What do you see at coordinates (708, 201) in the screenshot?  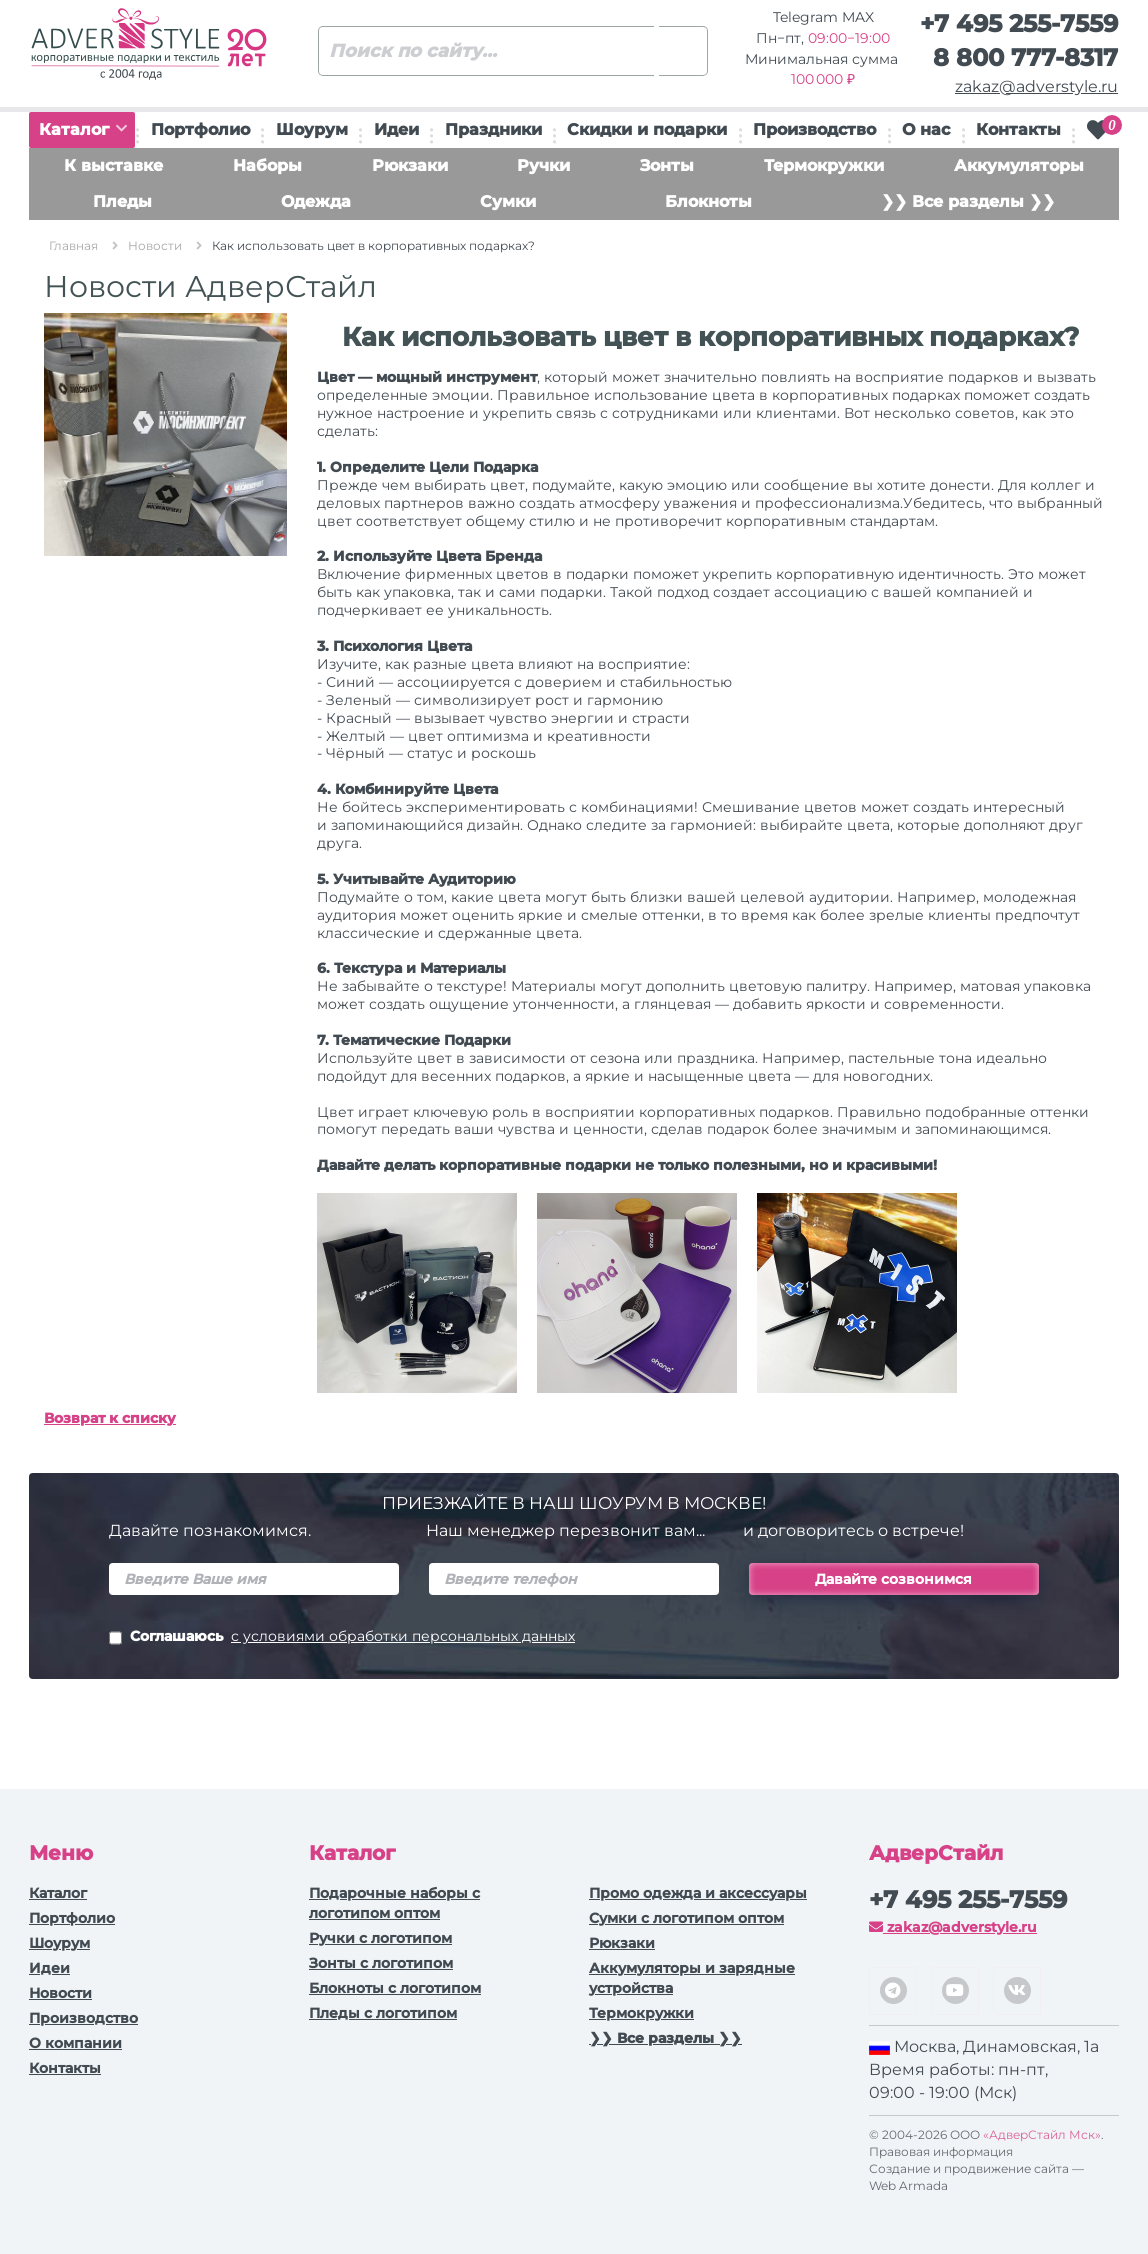 I see `Блокноты` at bounding box center [708, 201].